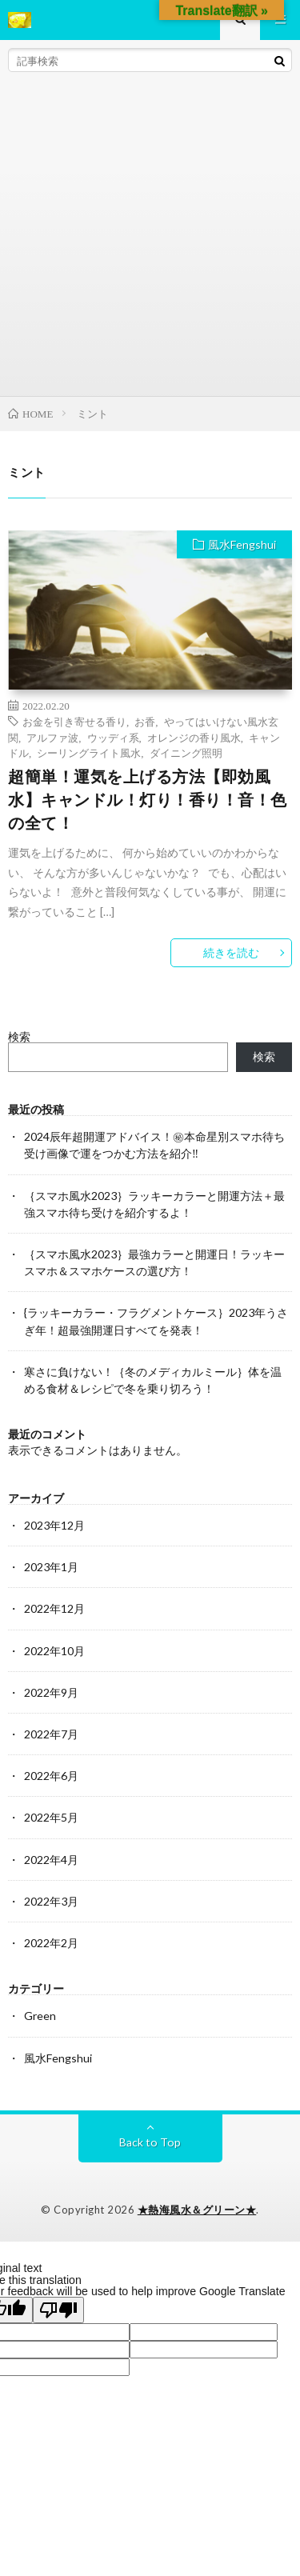 The height and width of the screenshot is (2576, 300). What do you see at coordinates (52, 737) in the screenshot?
I see `アルファ波` at bounding box center [52, 737].